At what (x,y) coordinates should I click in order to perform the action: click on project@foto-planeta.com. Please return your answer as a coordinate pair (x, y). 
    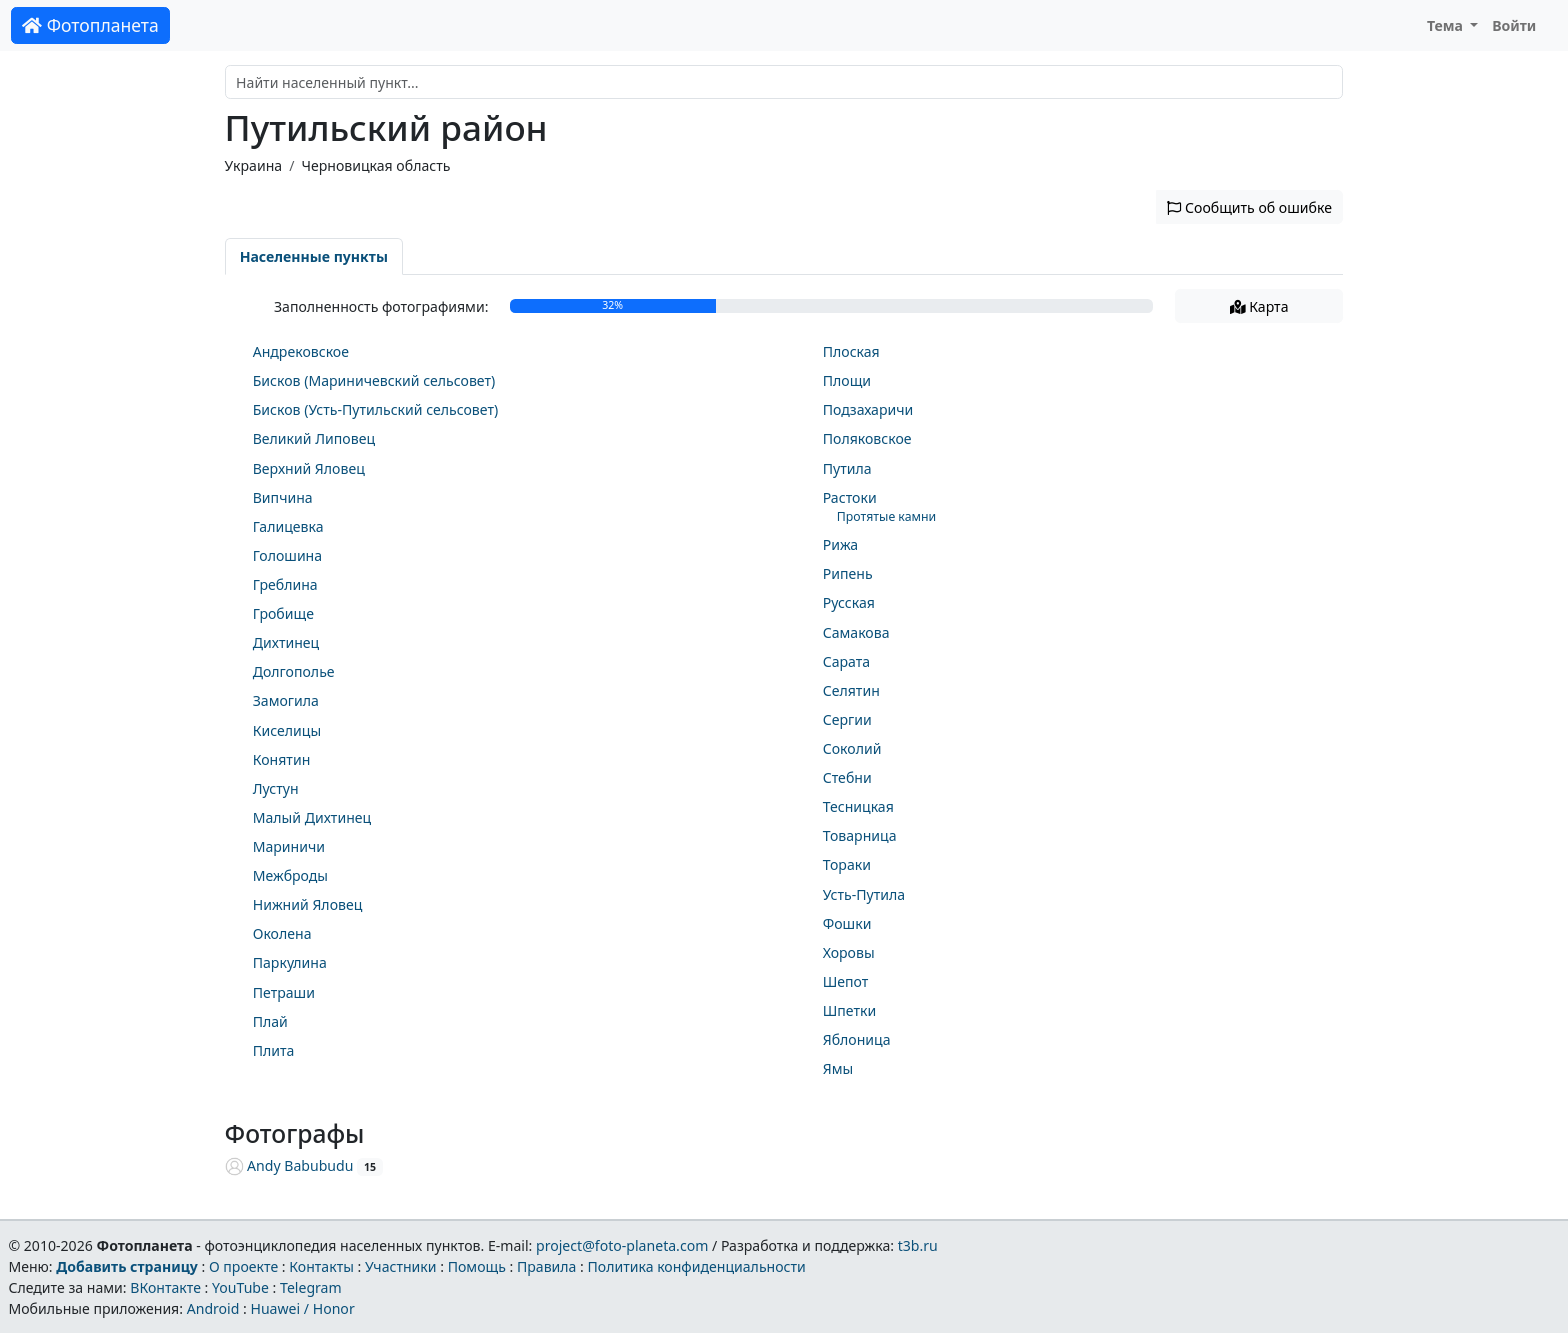
    Looking at the image, I should click on (622, 1245).